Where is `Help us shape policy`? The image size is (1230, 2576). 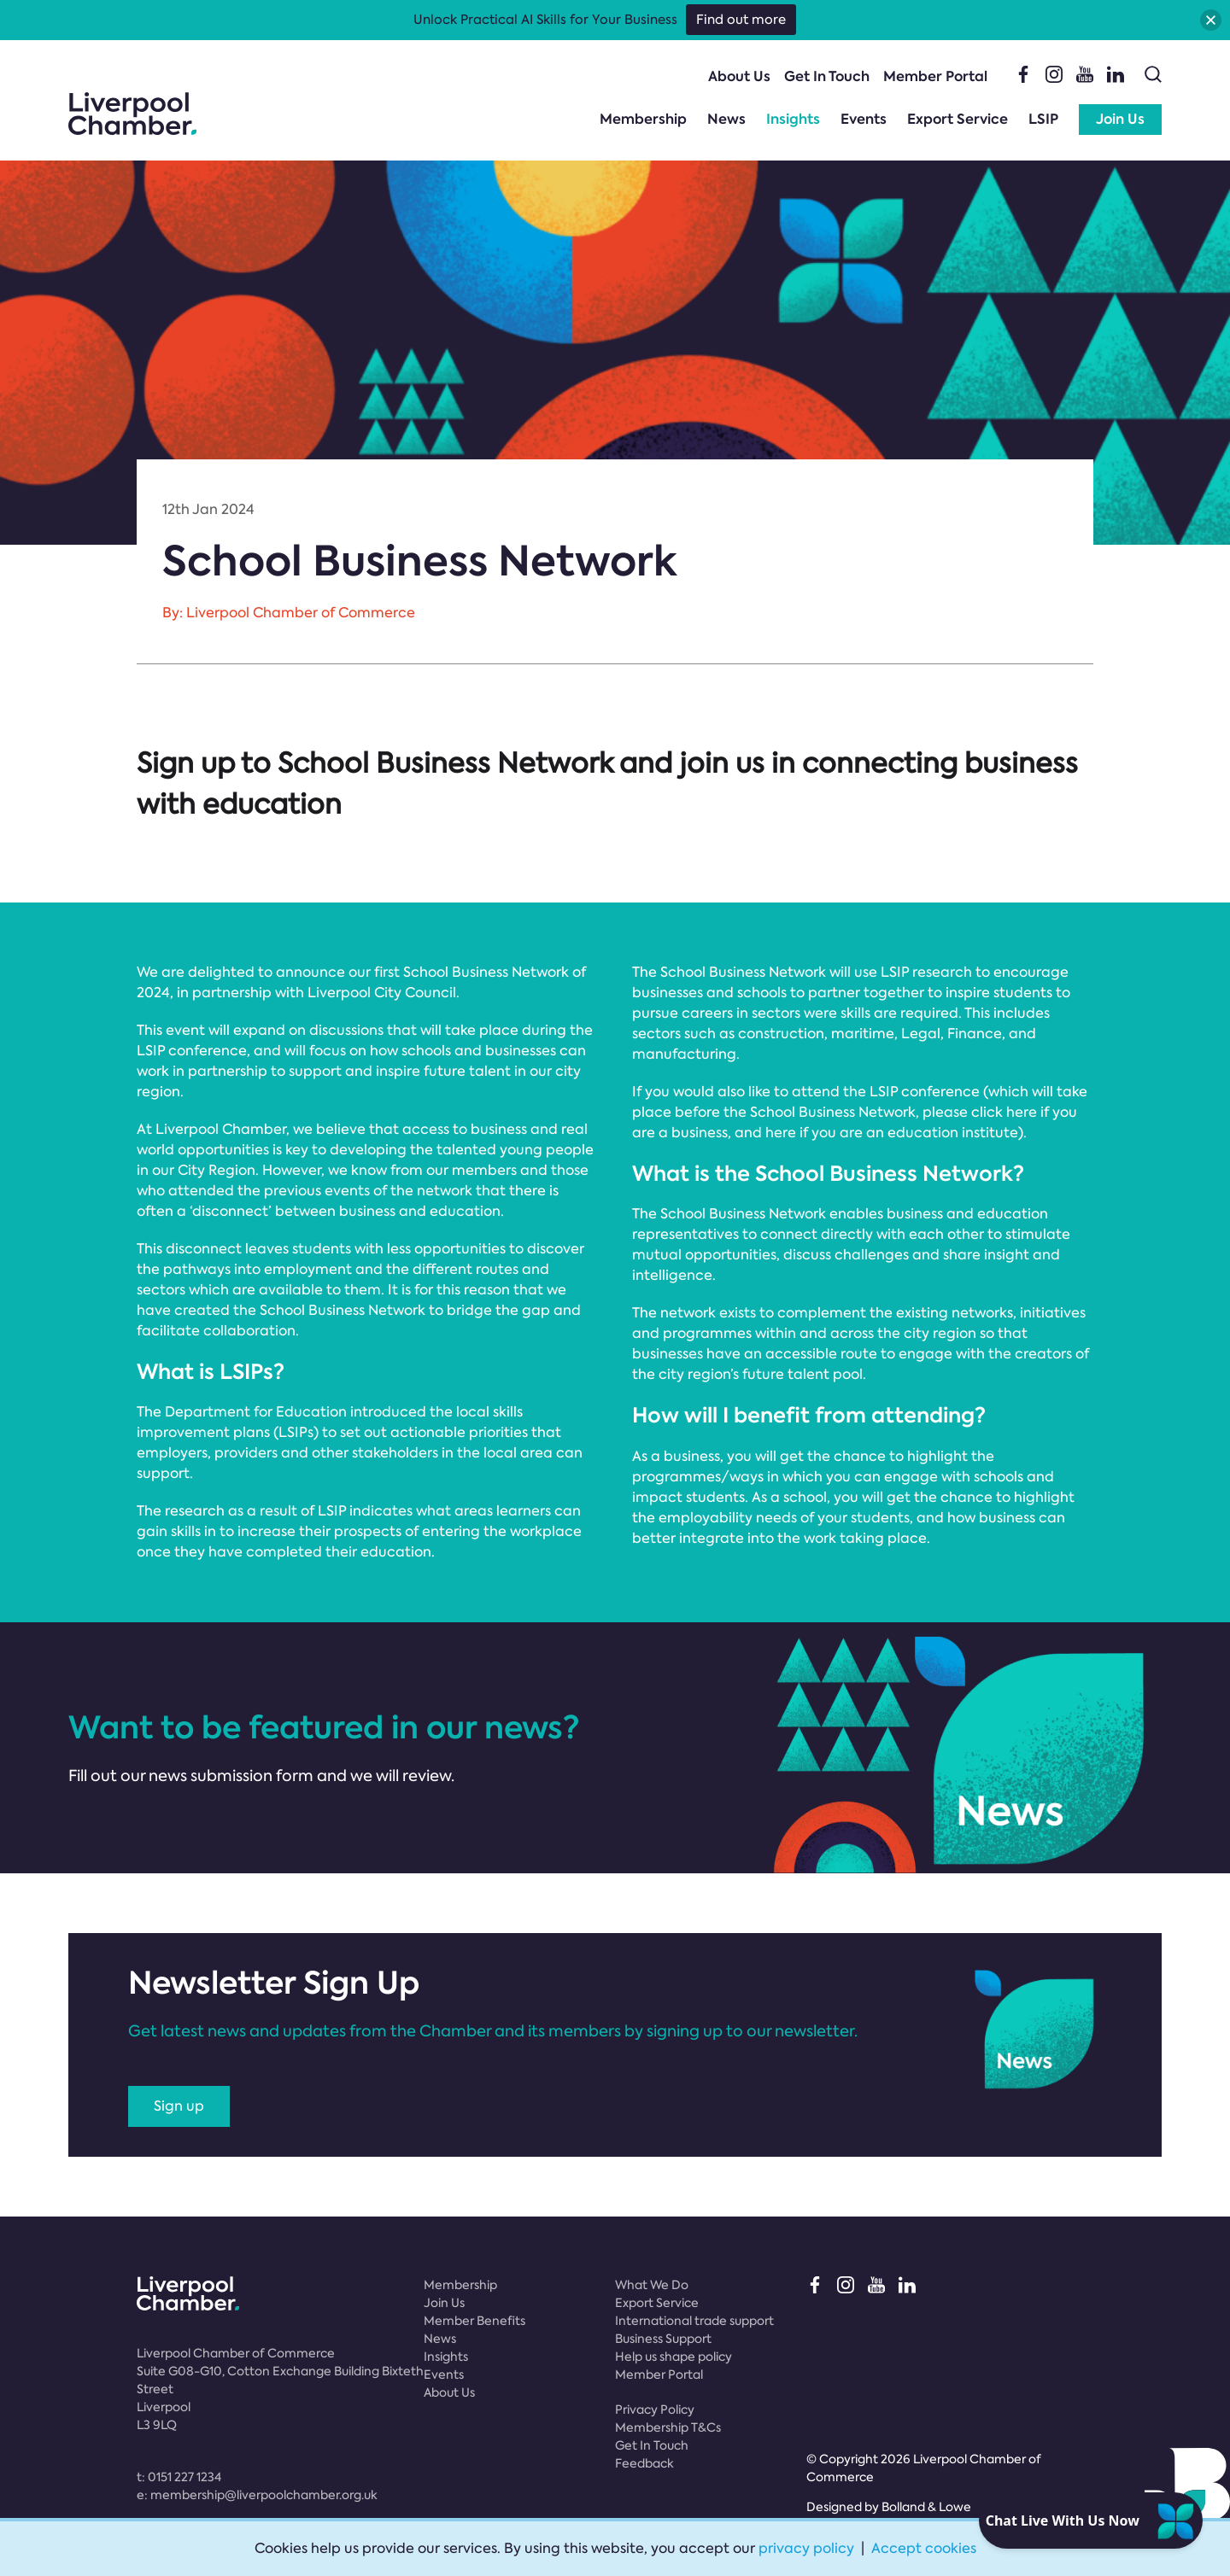
Help us shape policy is located at coordinates (673, 2356).